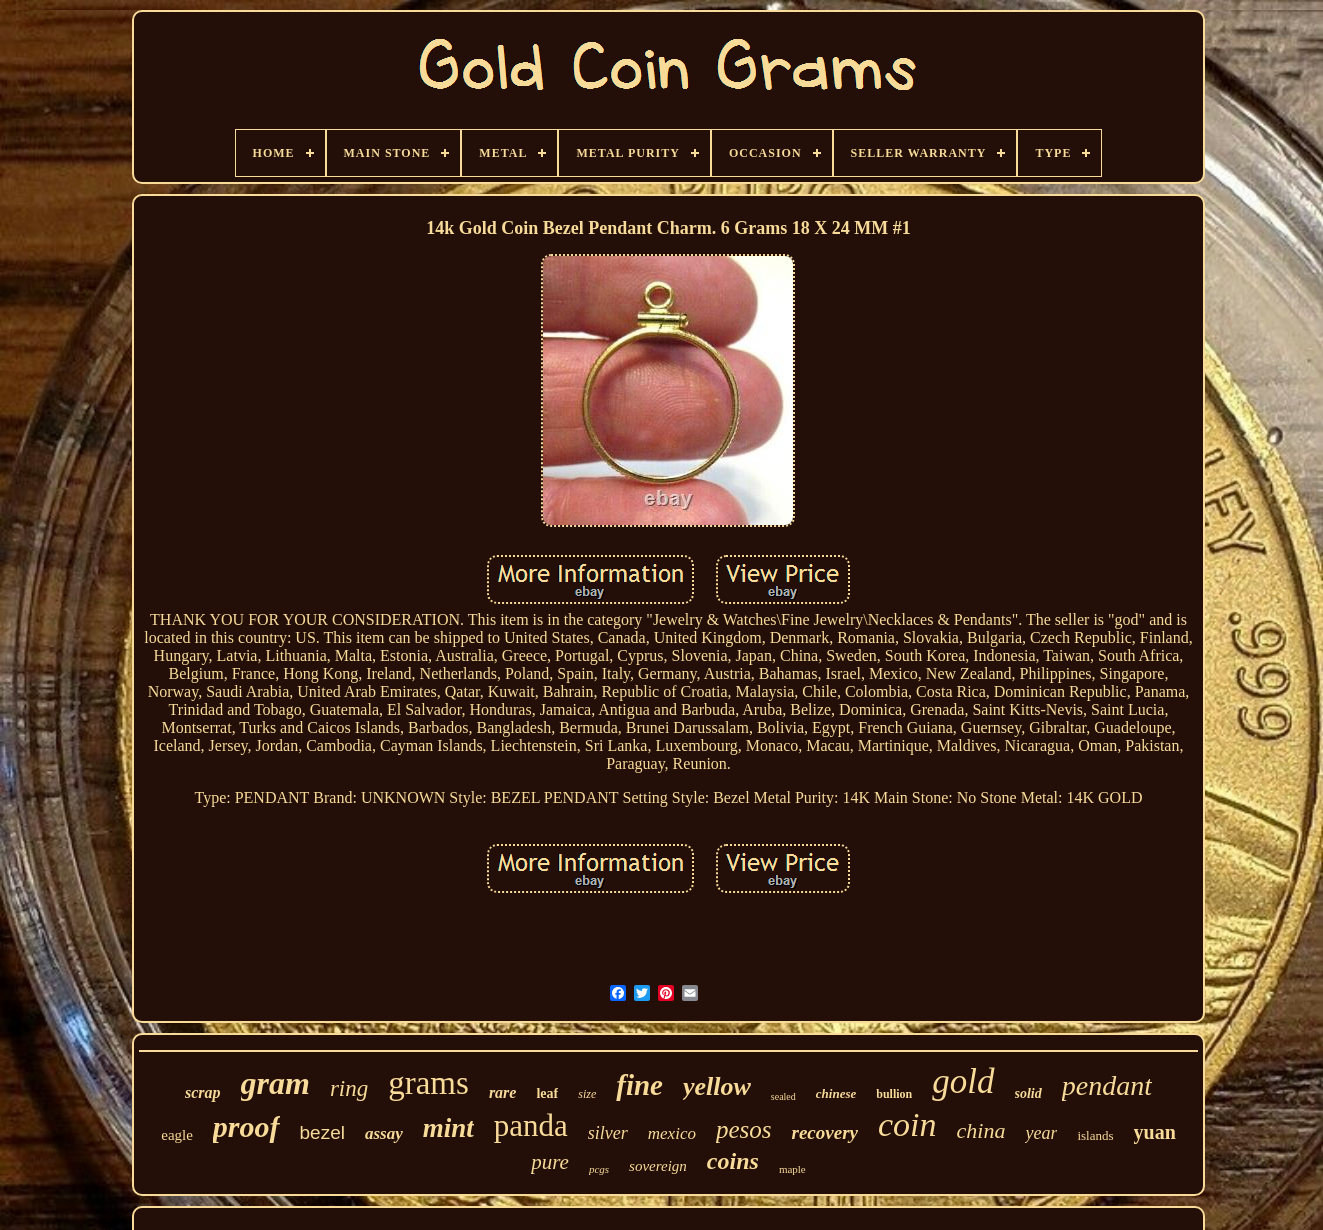  I want to click on sovereign, so click(658, 1166).